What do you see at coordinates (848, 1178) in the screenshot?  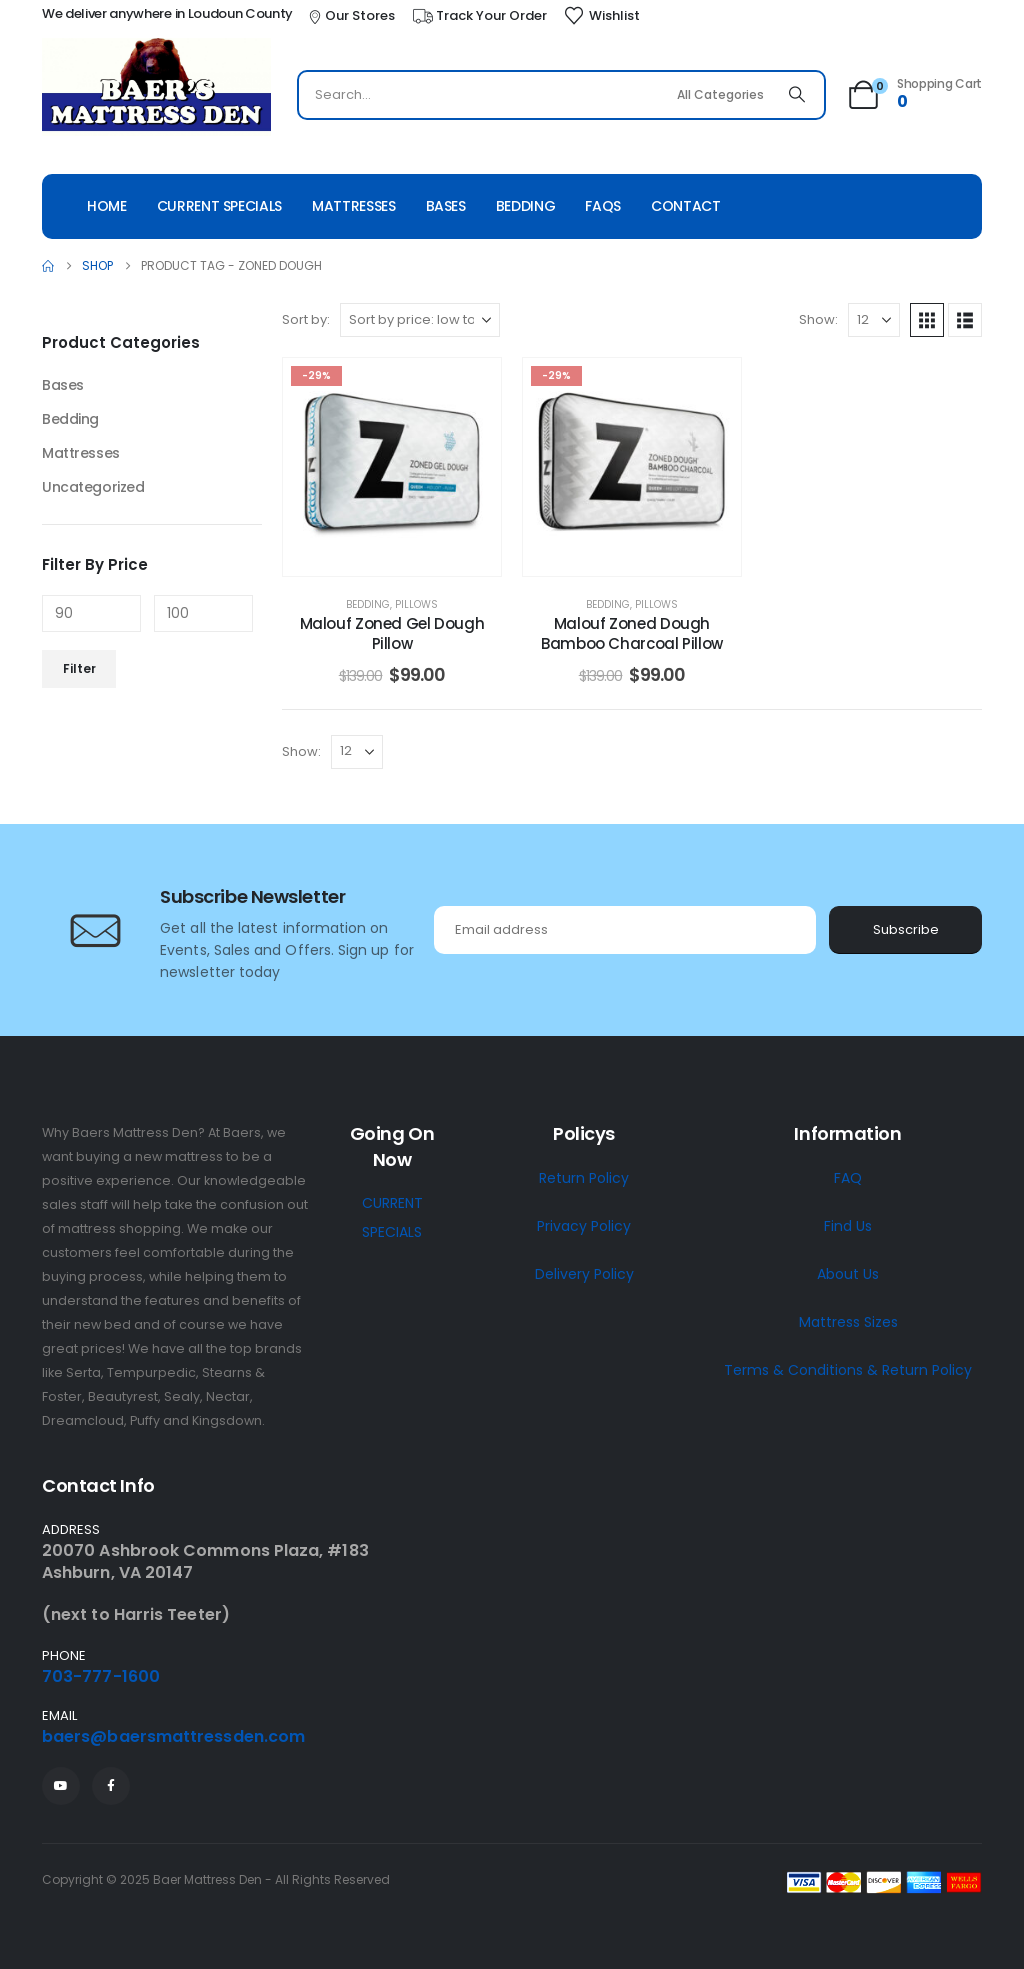 I see `FAQ` at bounding box center [848, 1178].